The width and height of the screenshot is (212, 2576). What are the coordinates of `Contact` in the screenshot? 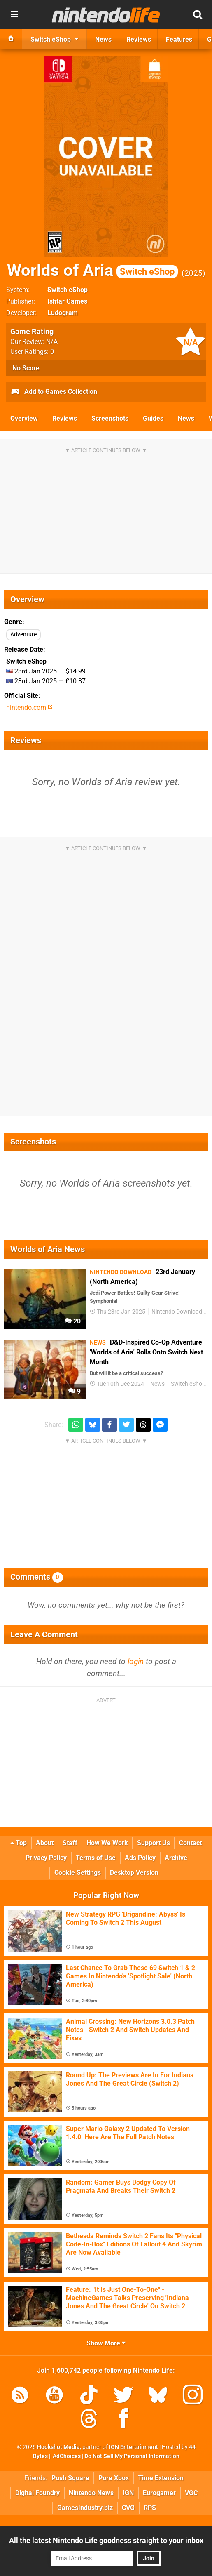 It's located at (190, 1843).